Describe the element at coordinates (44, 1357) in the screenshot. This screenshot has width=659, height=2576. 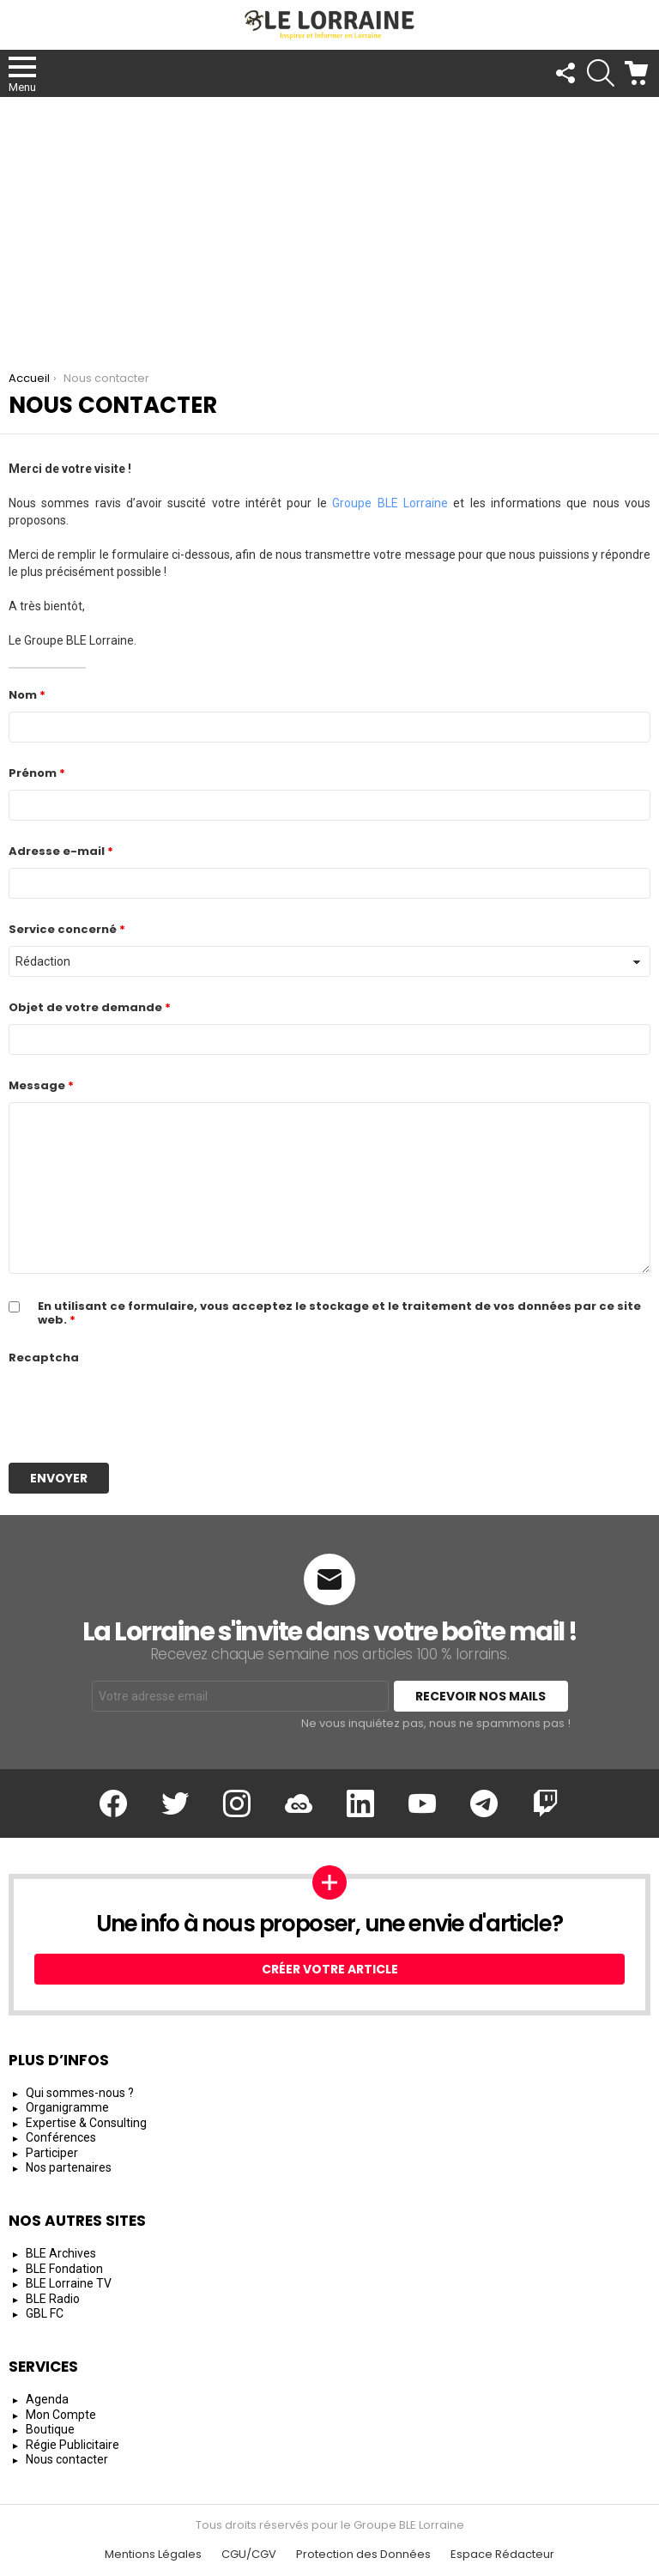
I see `Recaptcha` at that location.